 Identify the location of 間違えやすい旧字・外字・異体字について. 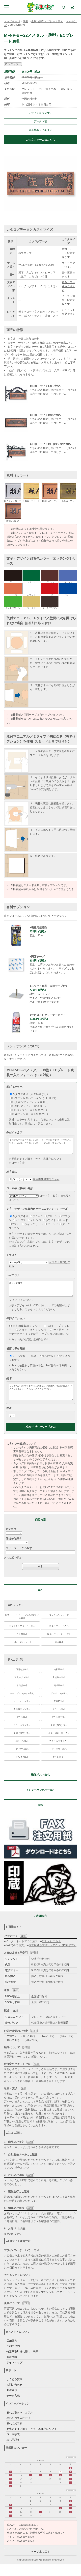
(31, 2437).